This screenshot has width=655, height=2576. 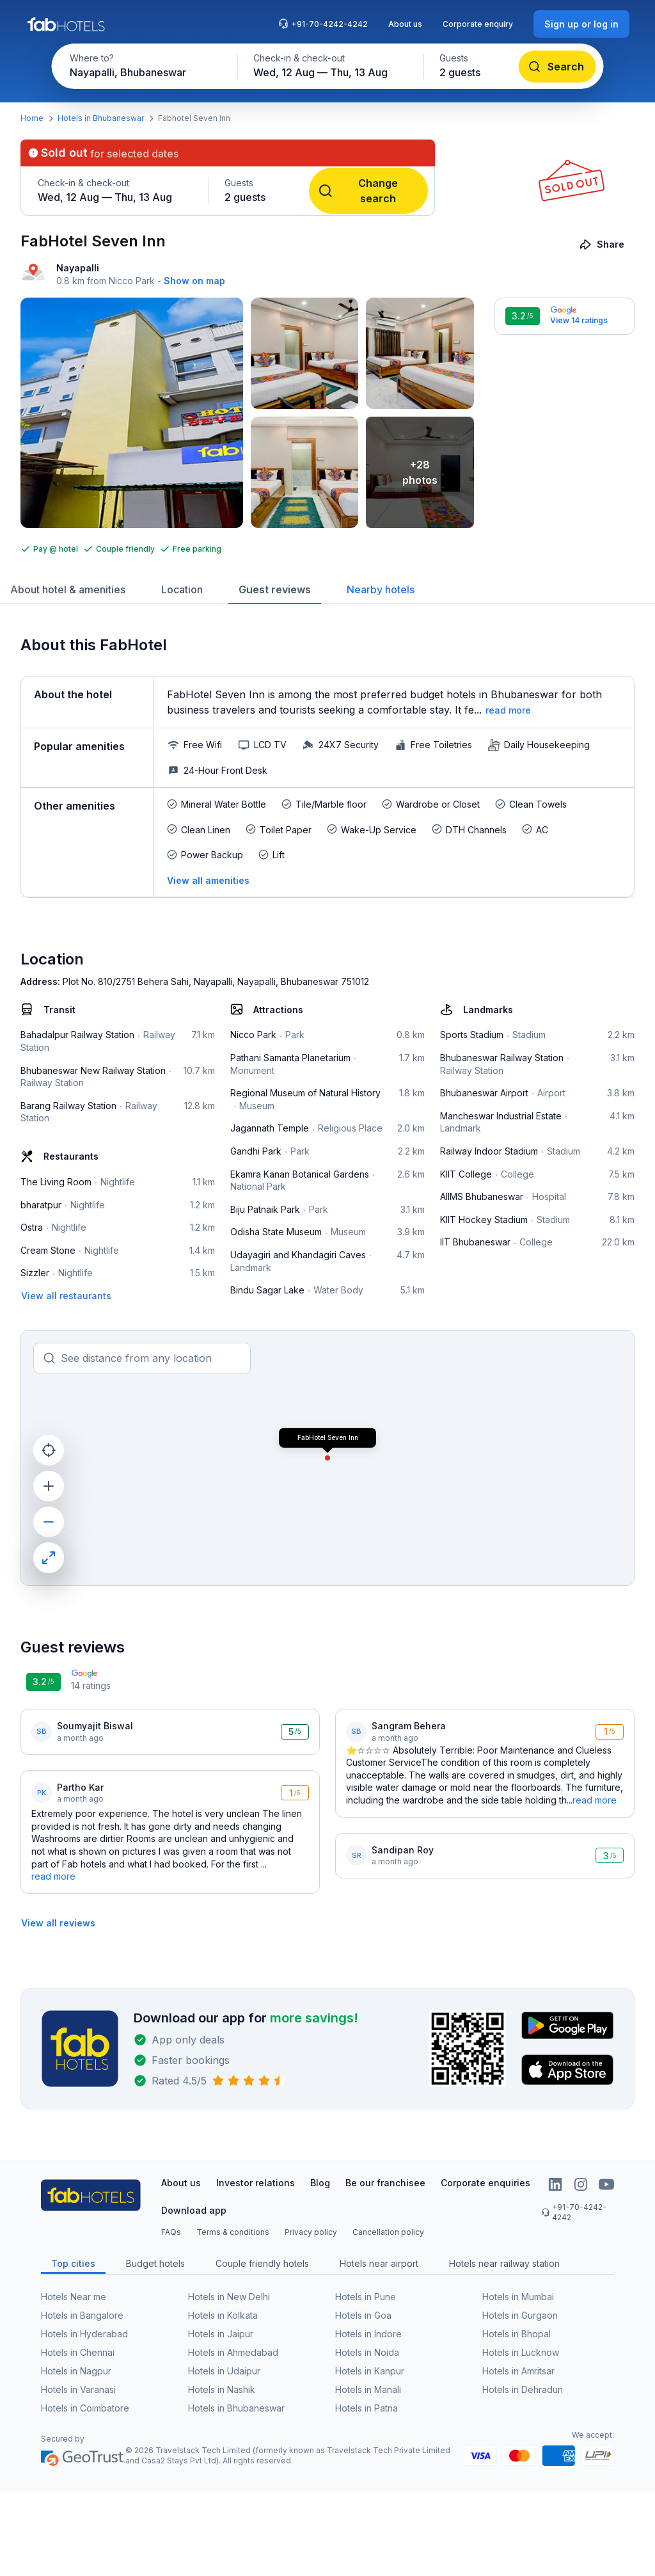 What do you see at coordinates (78, 2389) in the screenshot?
I see `Hotels in Varanasi` at bounding box center [78, 2389].